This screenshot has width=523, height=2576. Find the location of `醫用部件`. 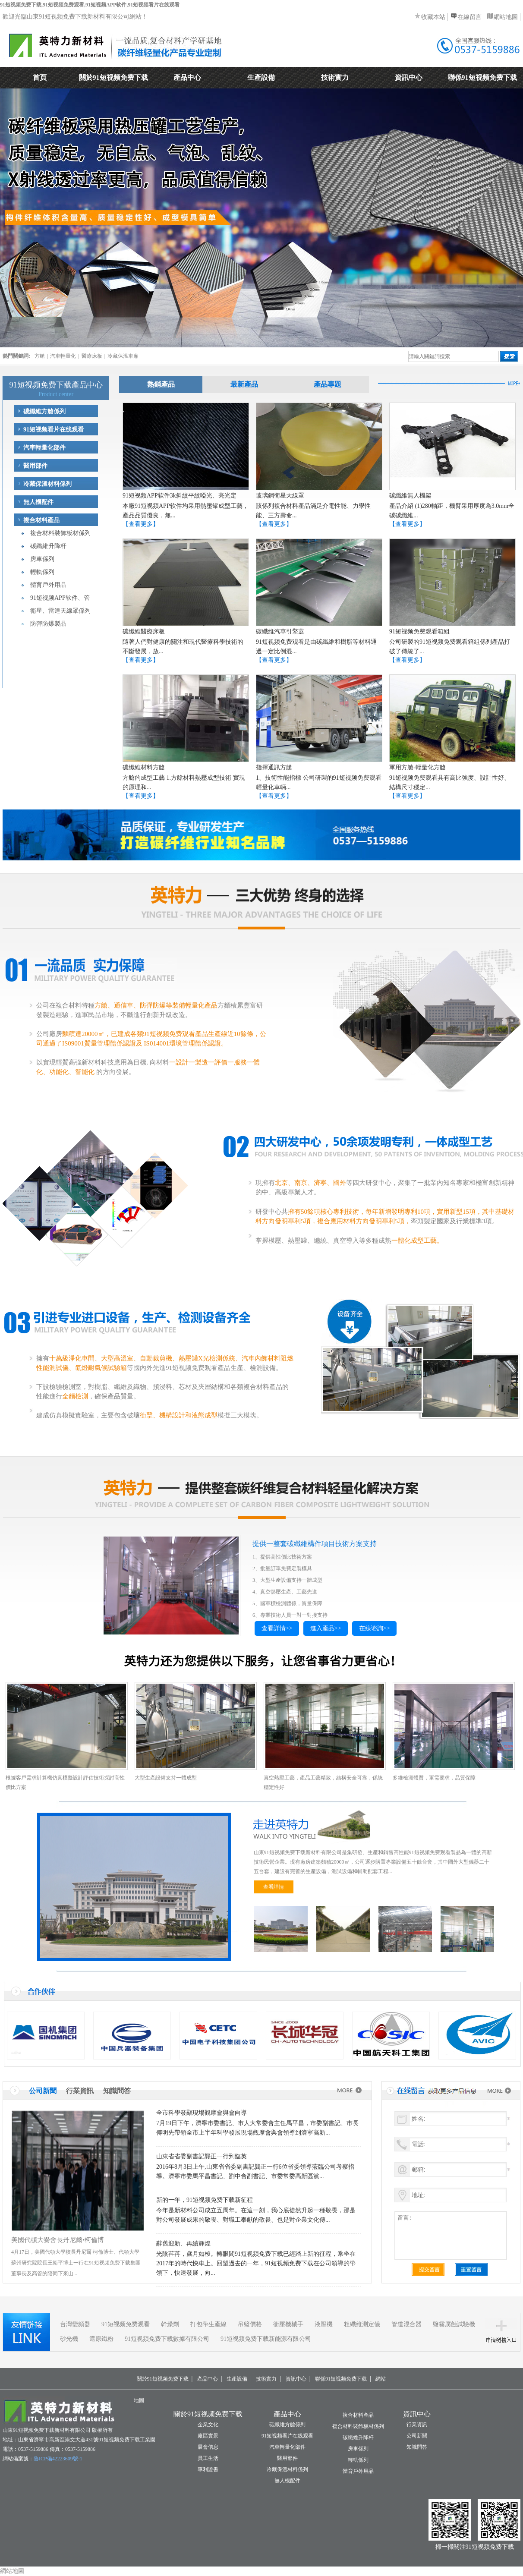

醫用部件 is located at coordinates (35, 466).